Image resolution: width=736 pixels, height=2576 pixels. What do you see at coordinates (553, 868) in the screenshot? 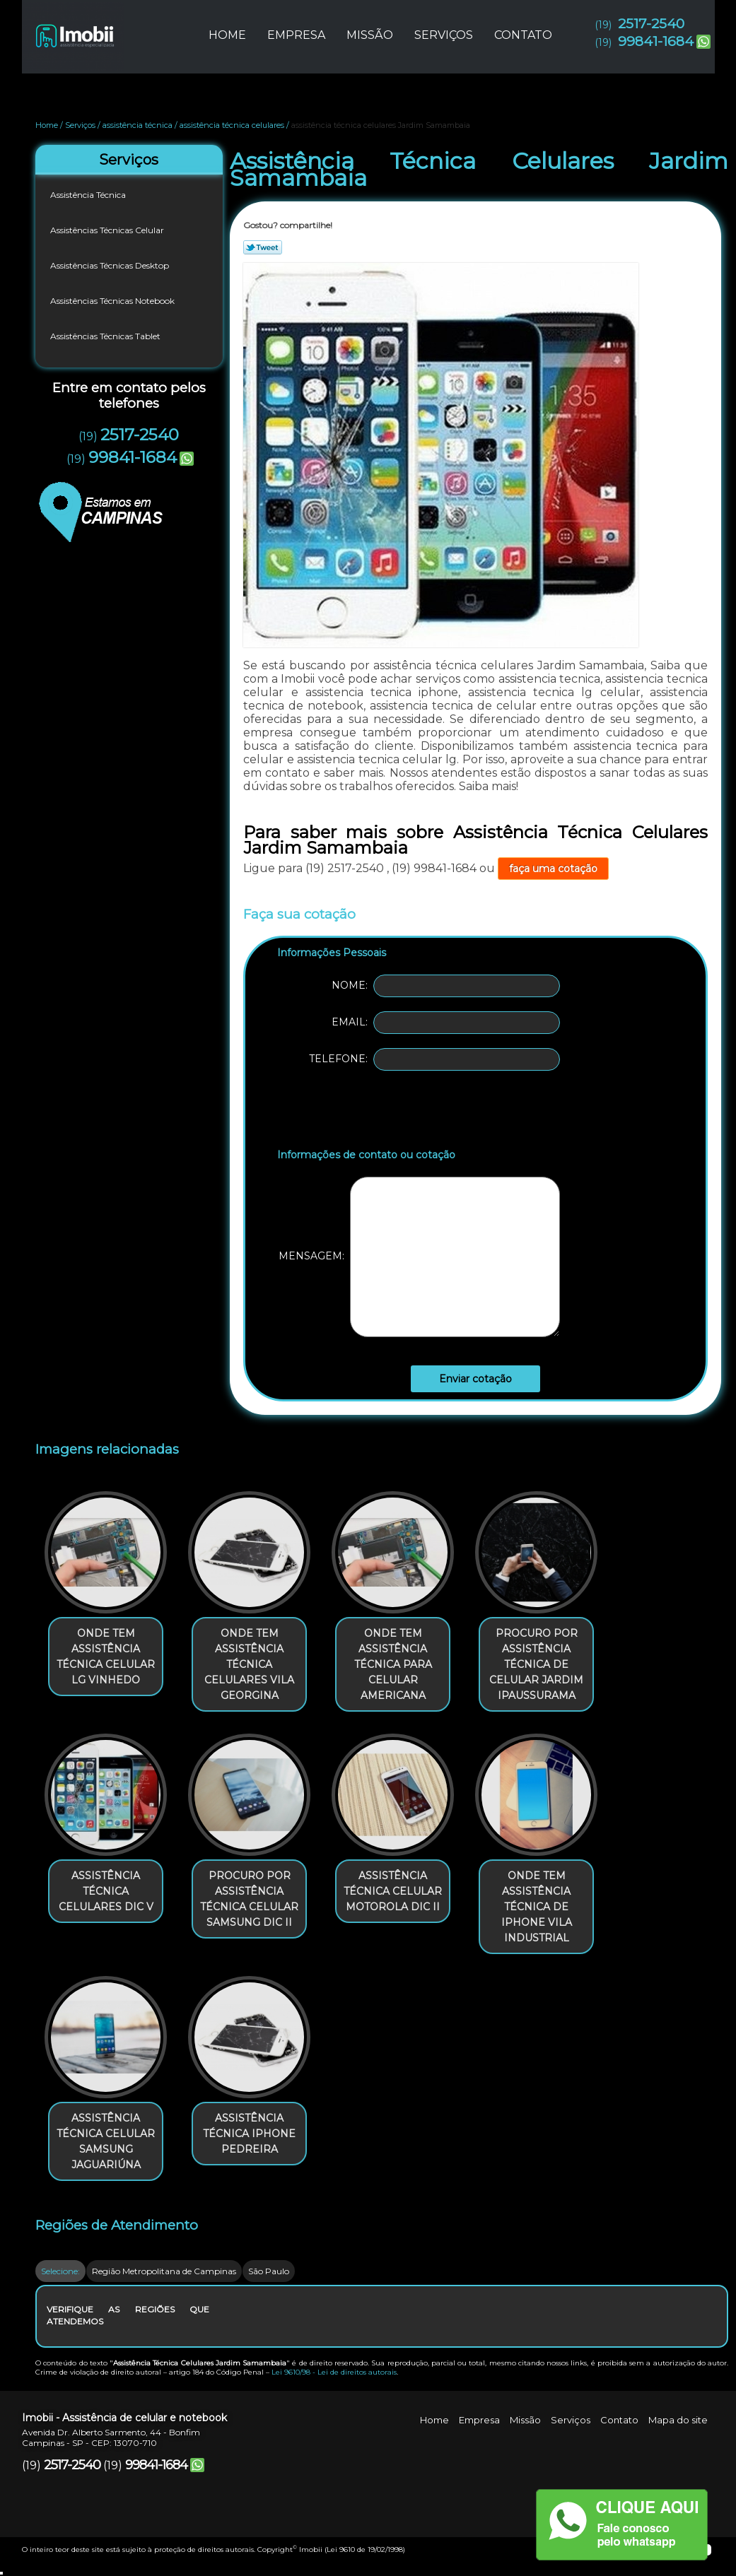
I see `faça uma cotação` at bounding box center [553, 868].